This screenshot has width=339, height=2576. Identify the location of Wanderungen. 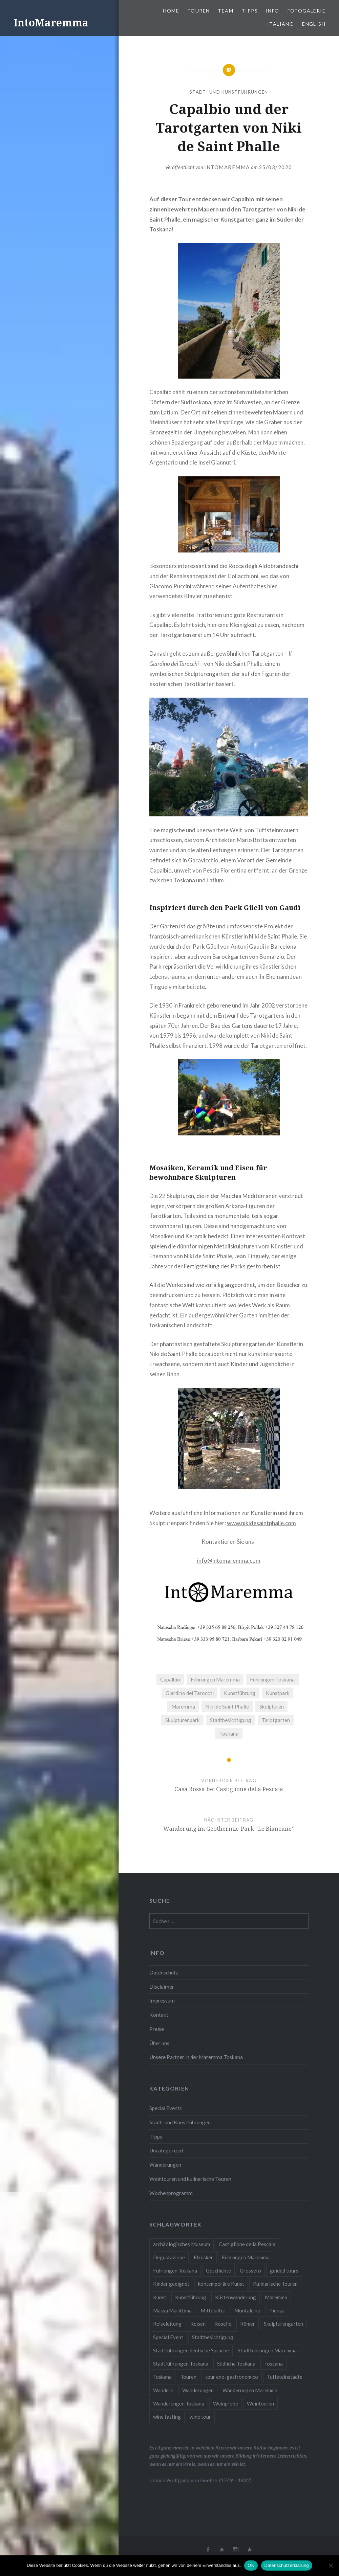
(165, 2165).